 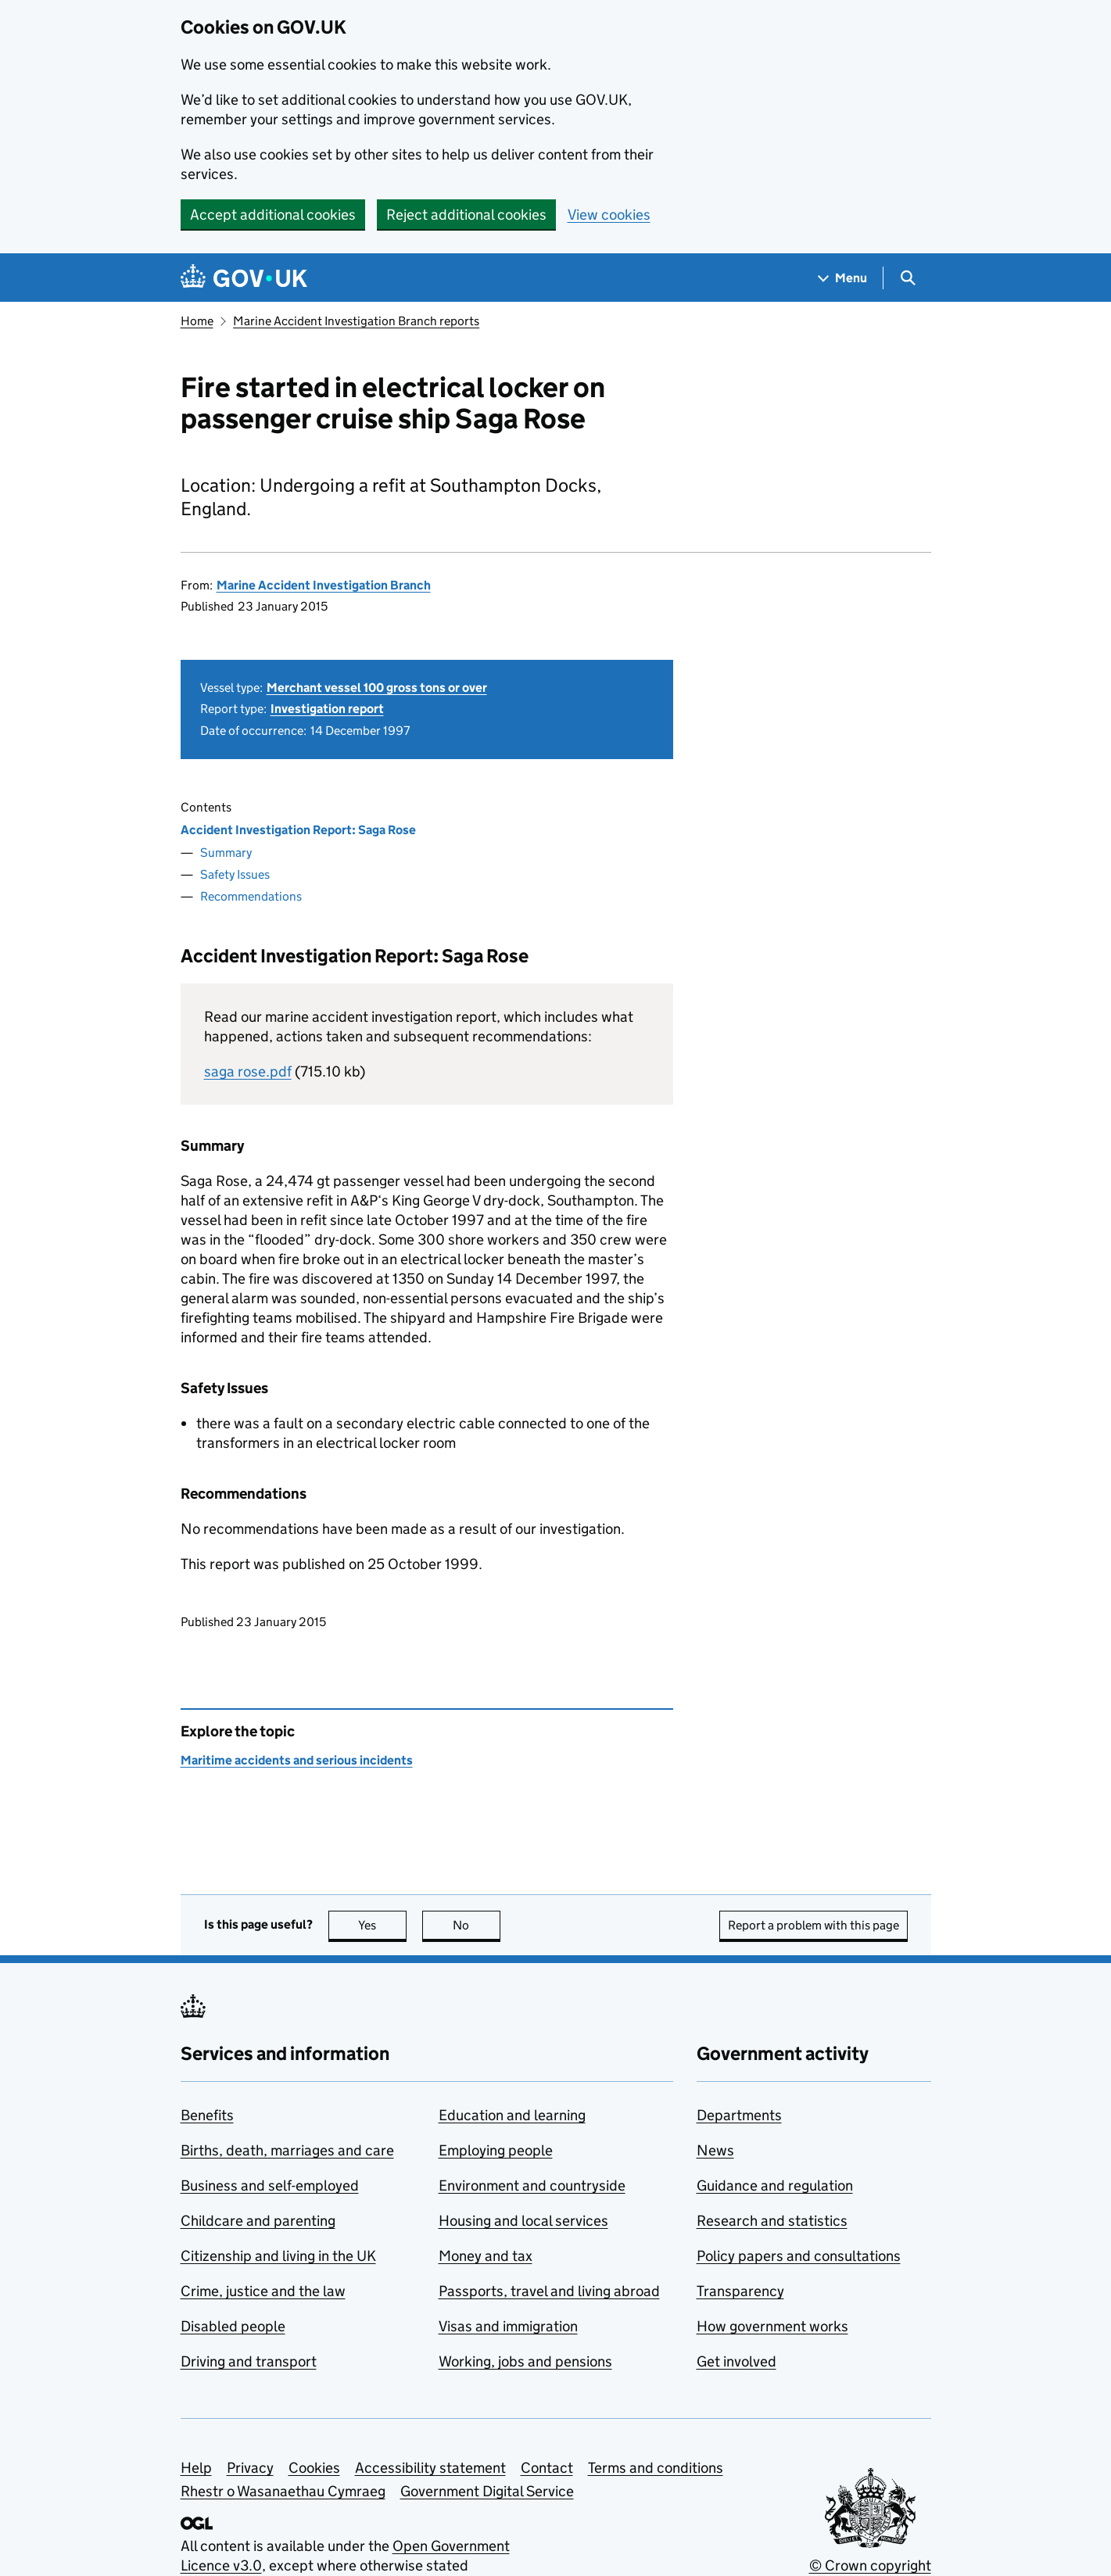 I want to click on View cookies, so click(x=609, y=214).